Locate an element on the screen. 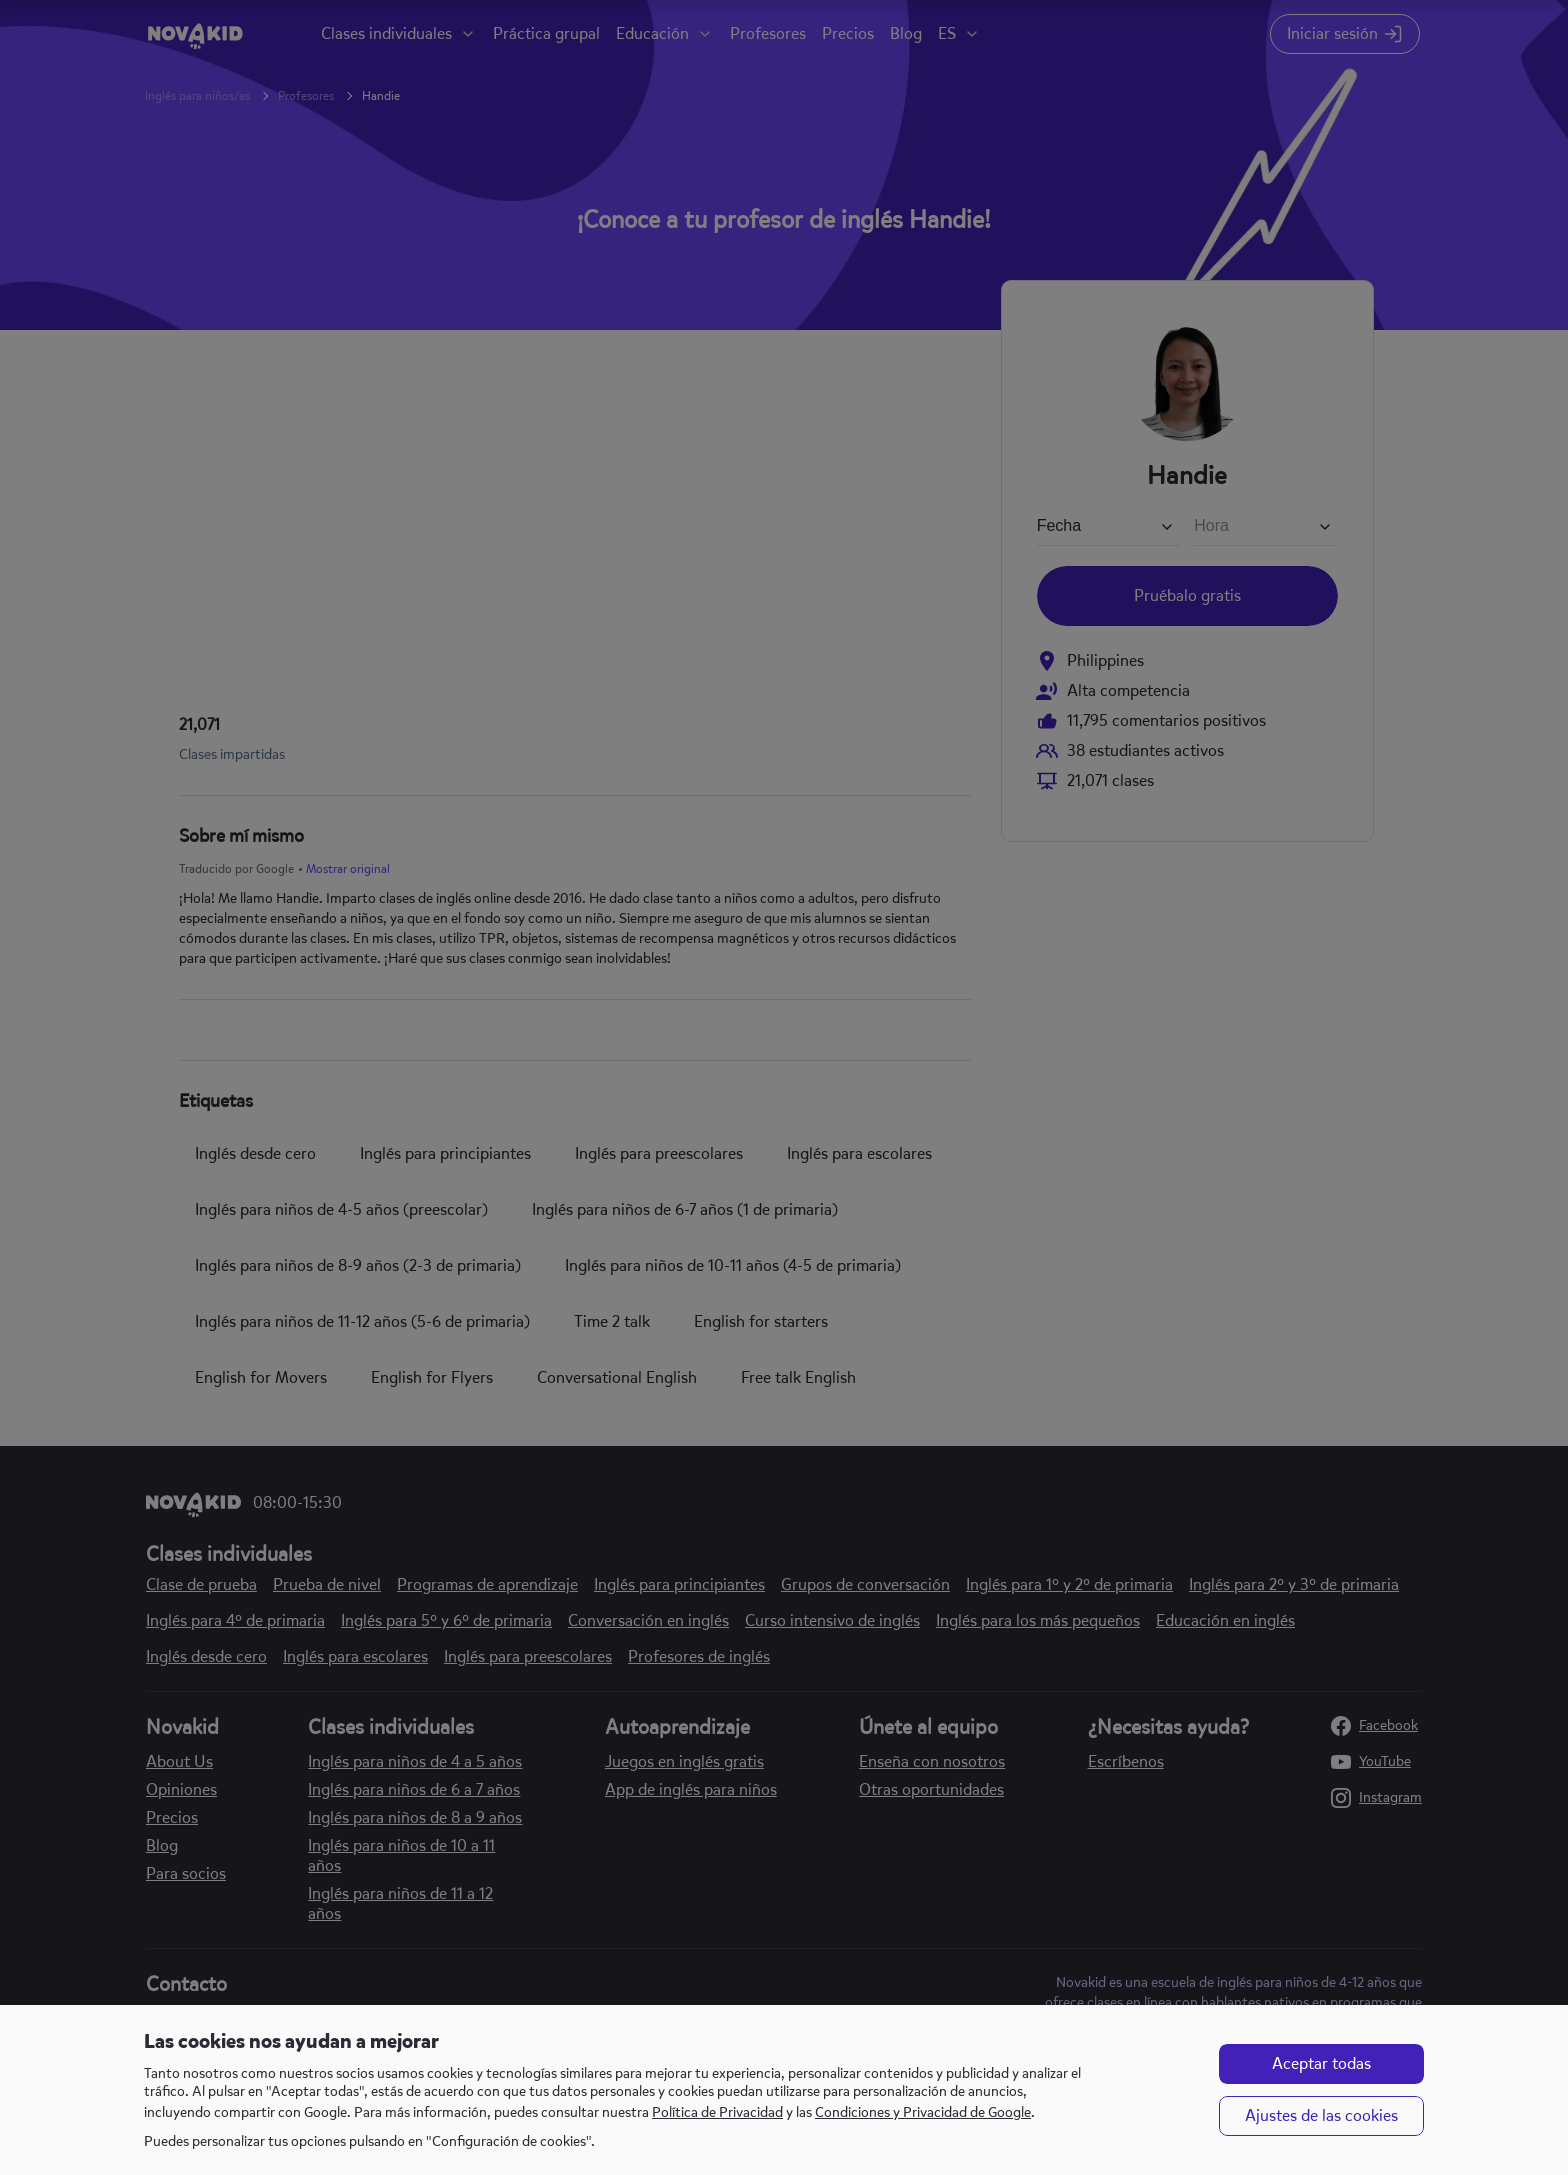  Condiciones y Privacidad de Google is located at coordinates (923, 2112).